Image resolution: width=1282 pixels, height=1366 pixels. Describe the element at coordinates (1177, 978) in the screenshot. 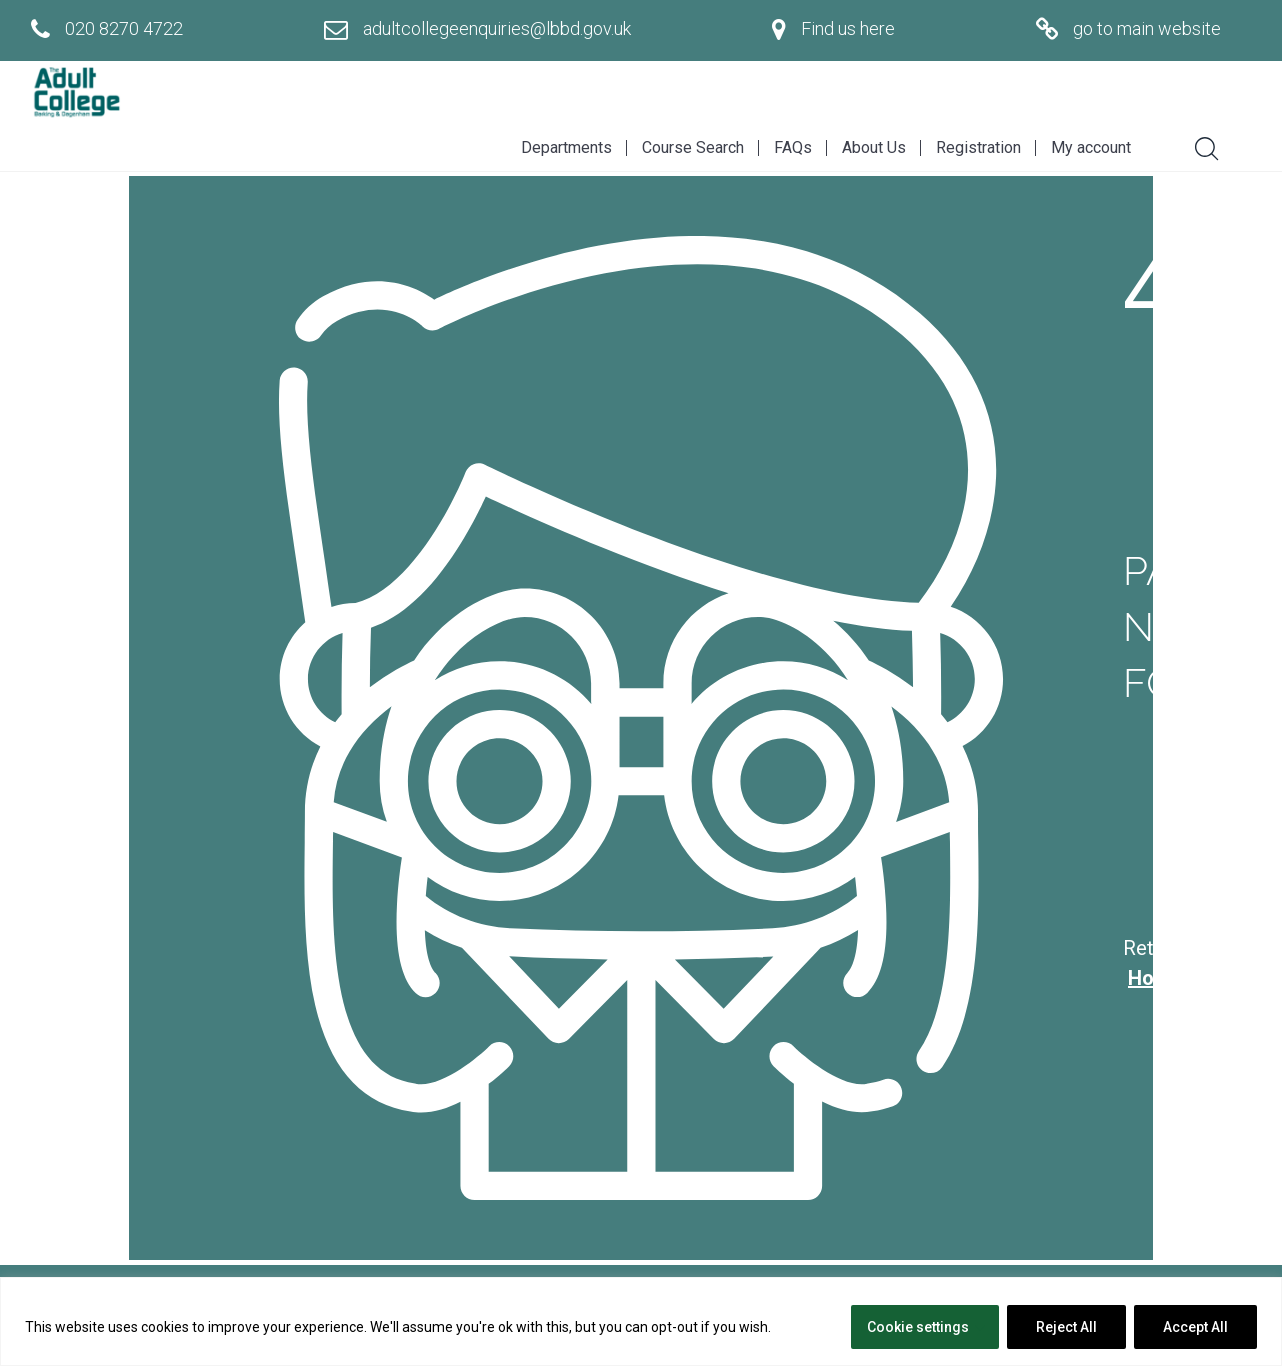

I see `Homepage` at that location.